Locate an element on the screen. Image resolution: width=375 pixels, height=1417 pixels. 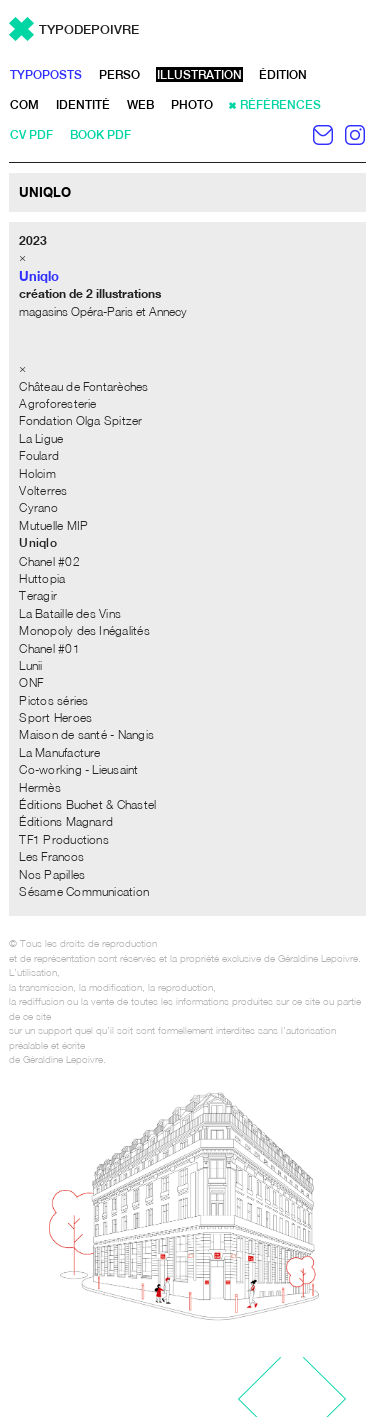
Sésame Communication is located at coordinates (84, 891).